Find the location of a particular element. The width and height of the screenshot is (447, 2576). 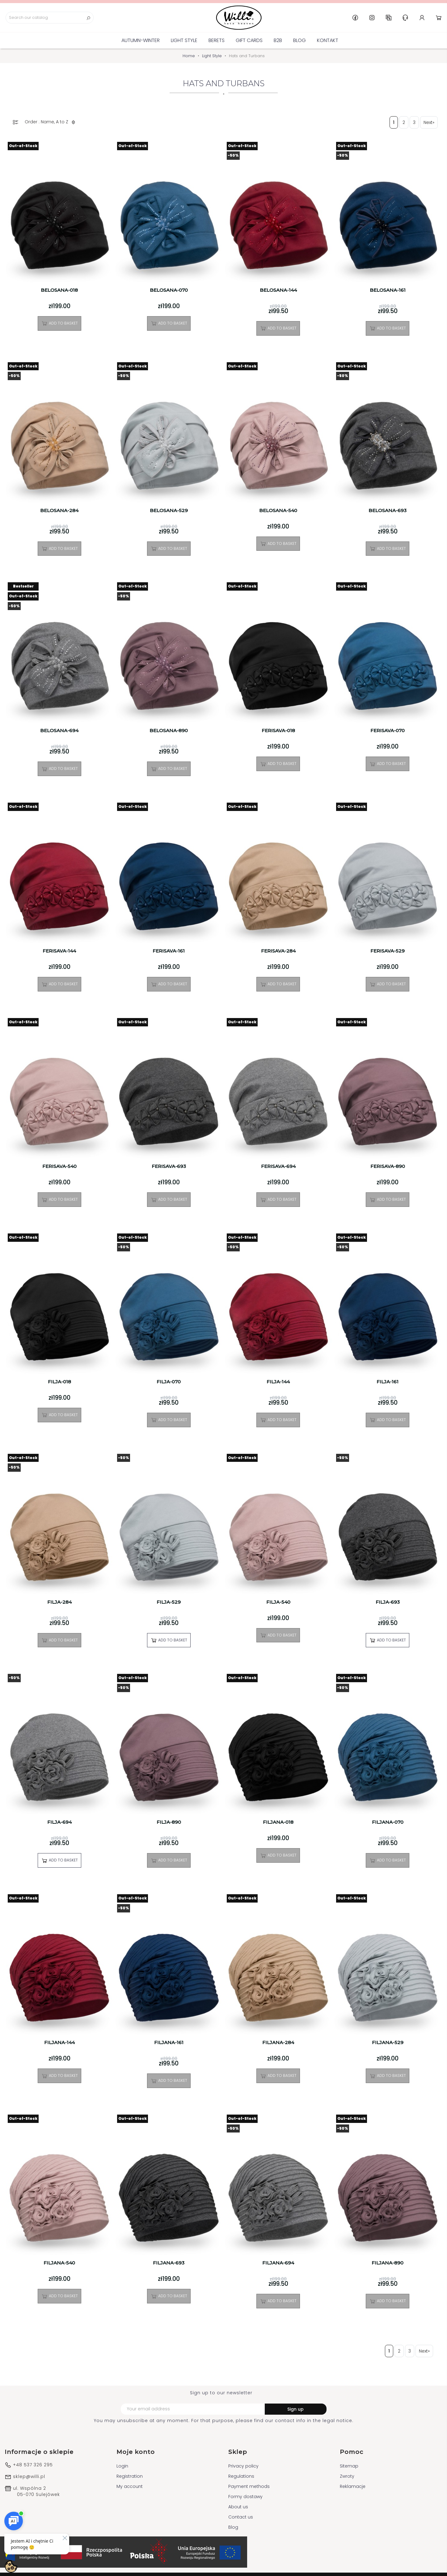

[Search] is located at coordinates (50, 17).